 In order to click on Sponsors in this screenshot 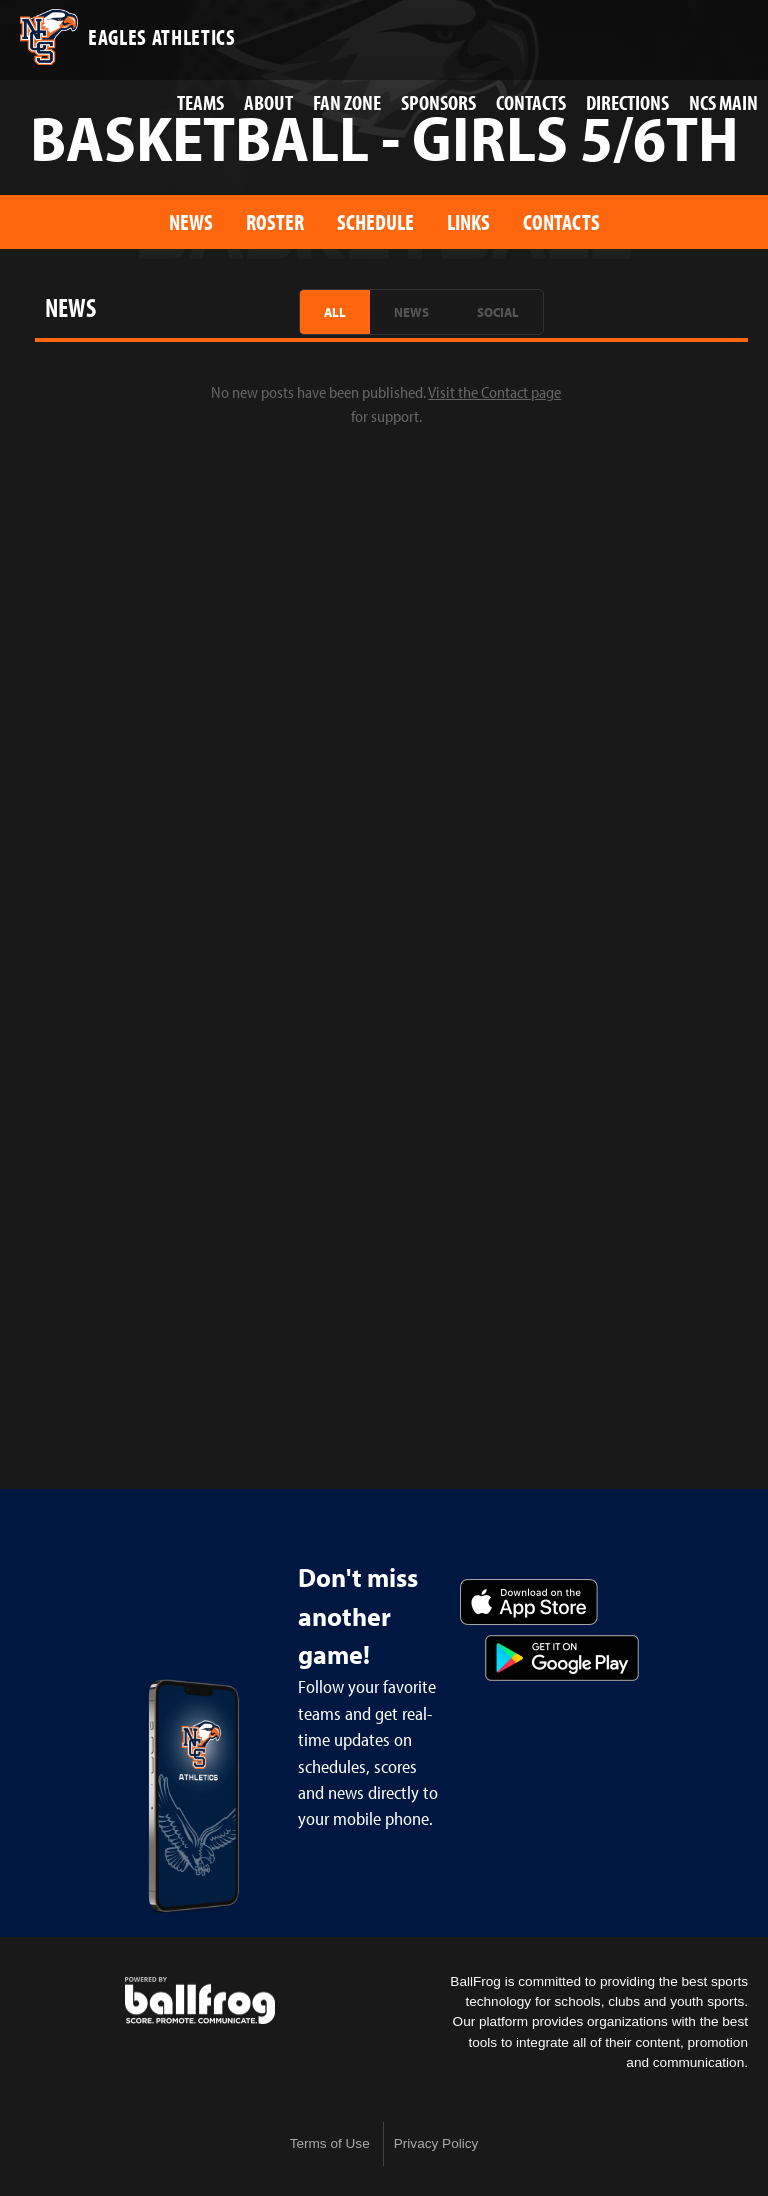, I will do `click(438, 102)`.